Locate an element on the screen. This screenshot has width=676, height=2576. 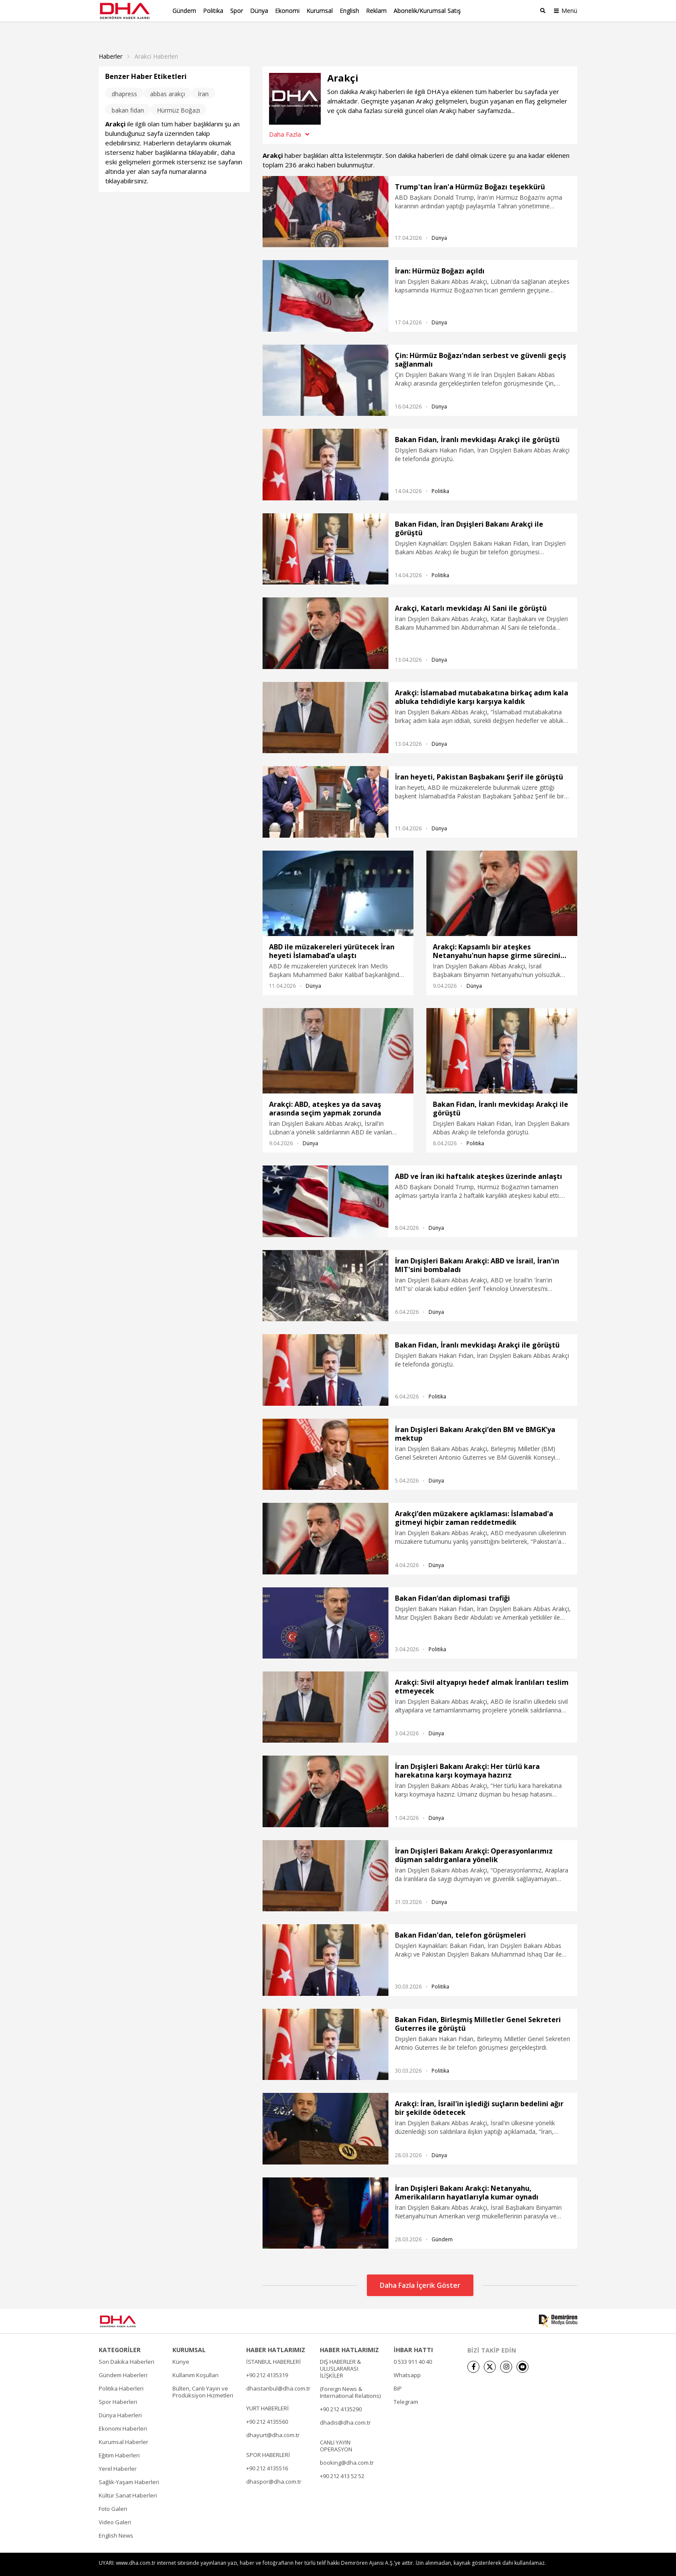
DIŞ HABERLER & ULUSLARARASI İLİŞKİLER is located at coordinates (340, 2354).